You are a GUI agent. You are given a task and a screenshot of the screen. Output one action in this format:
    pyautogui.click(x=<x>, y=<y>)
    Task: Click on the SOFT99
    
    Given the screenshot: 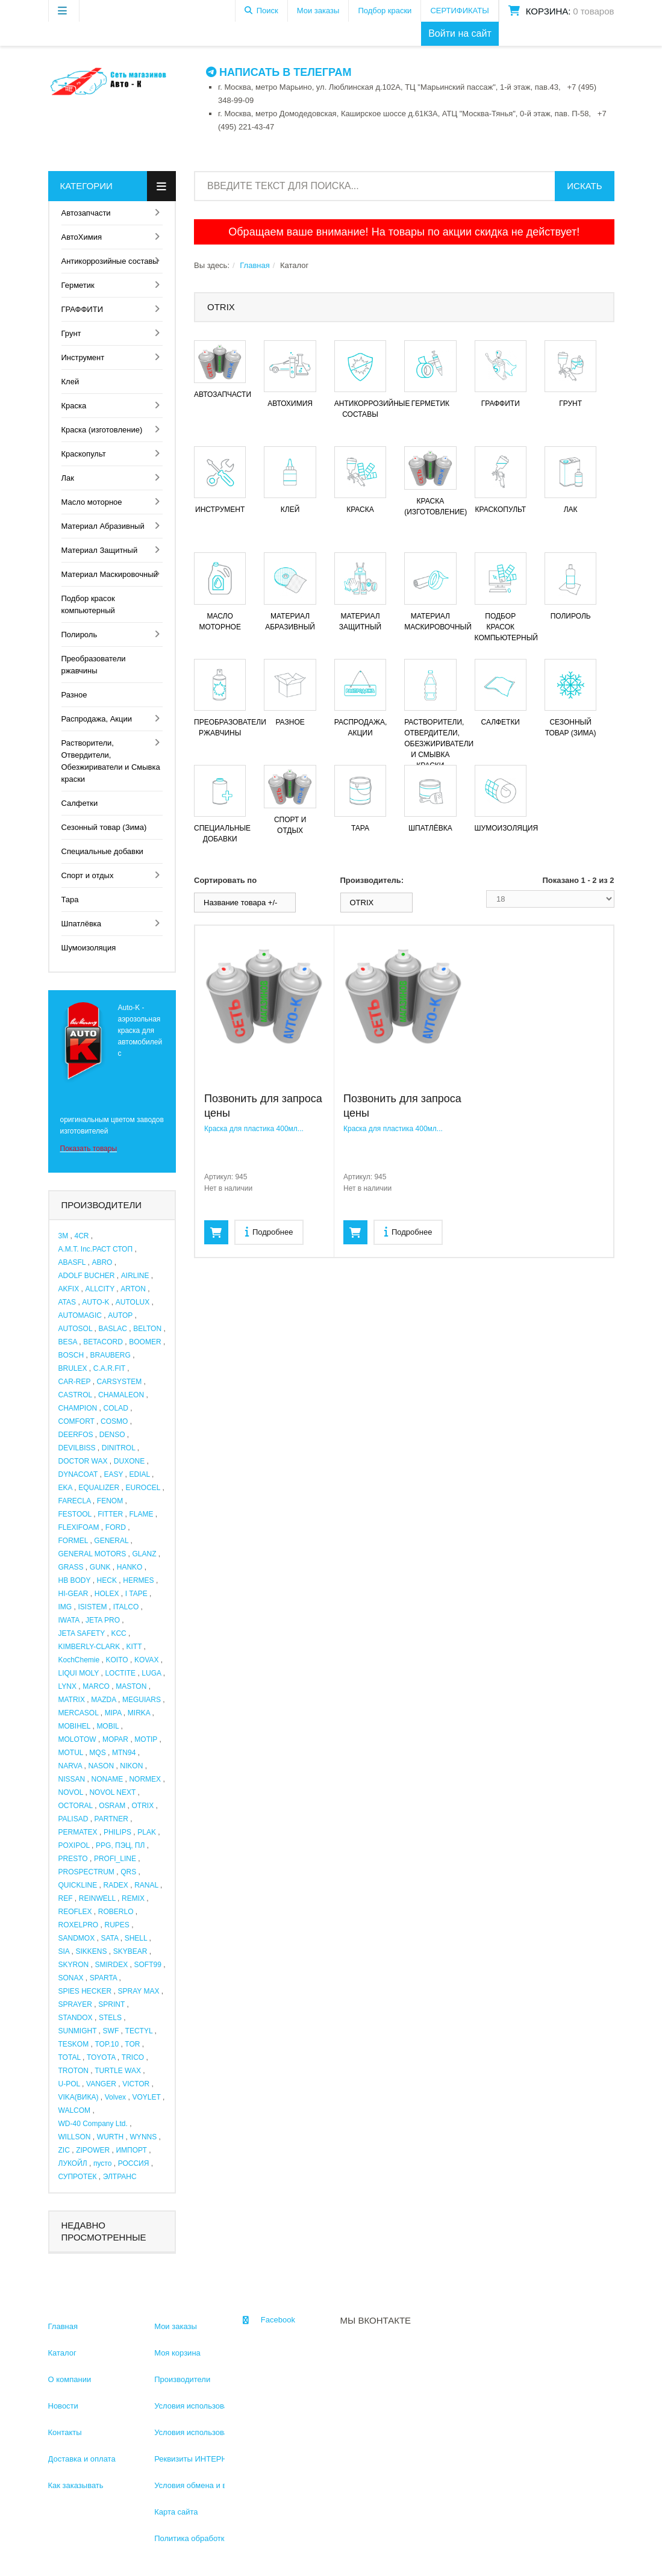 What is the action you would take?
    pyautogui.click(x=147, y=1964)
    